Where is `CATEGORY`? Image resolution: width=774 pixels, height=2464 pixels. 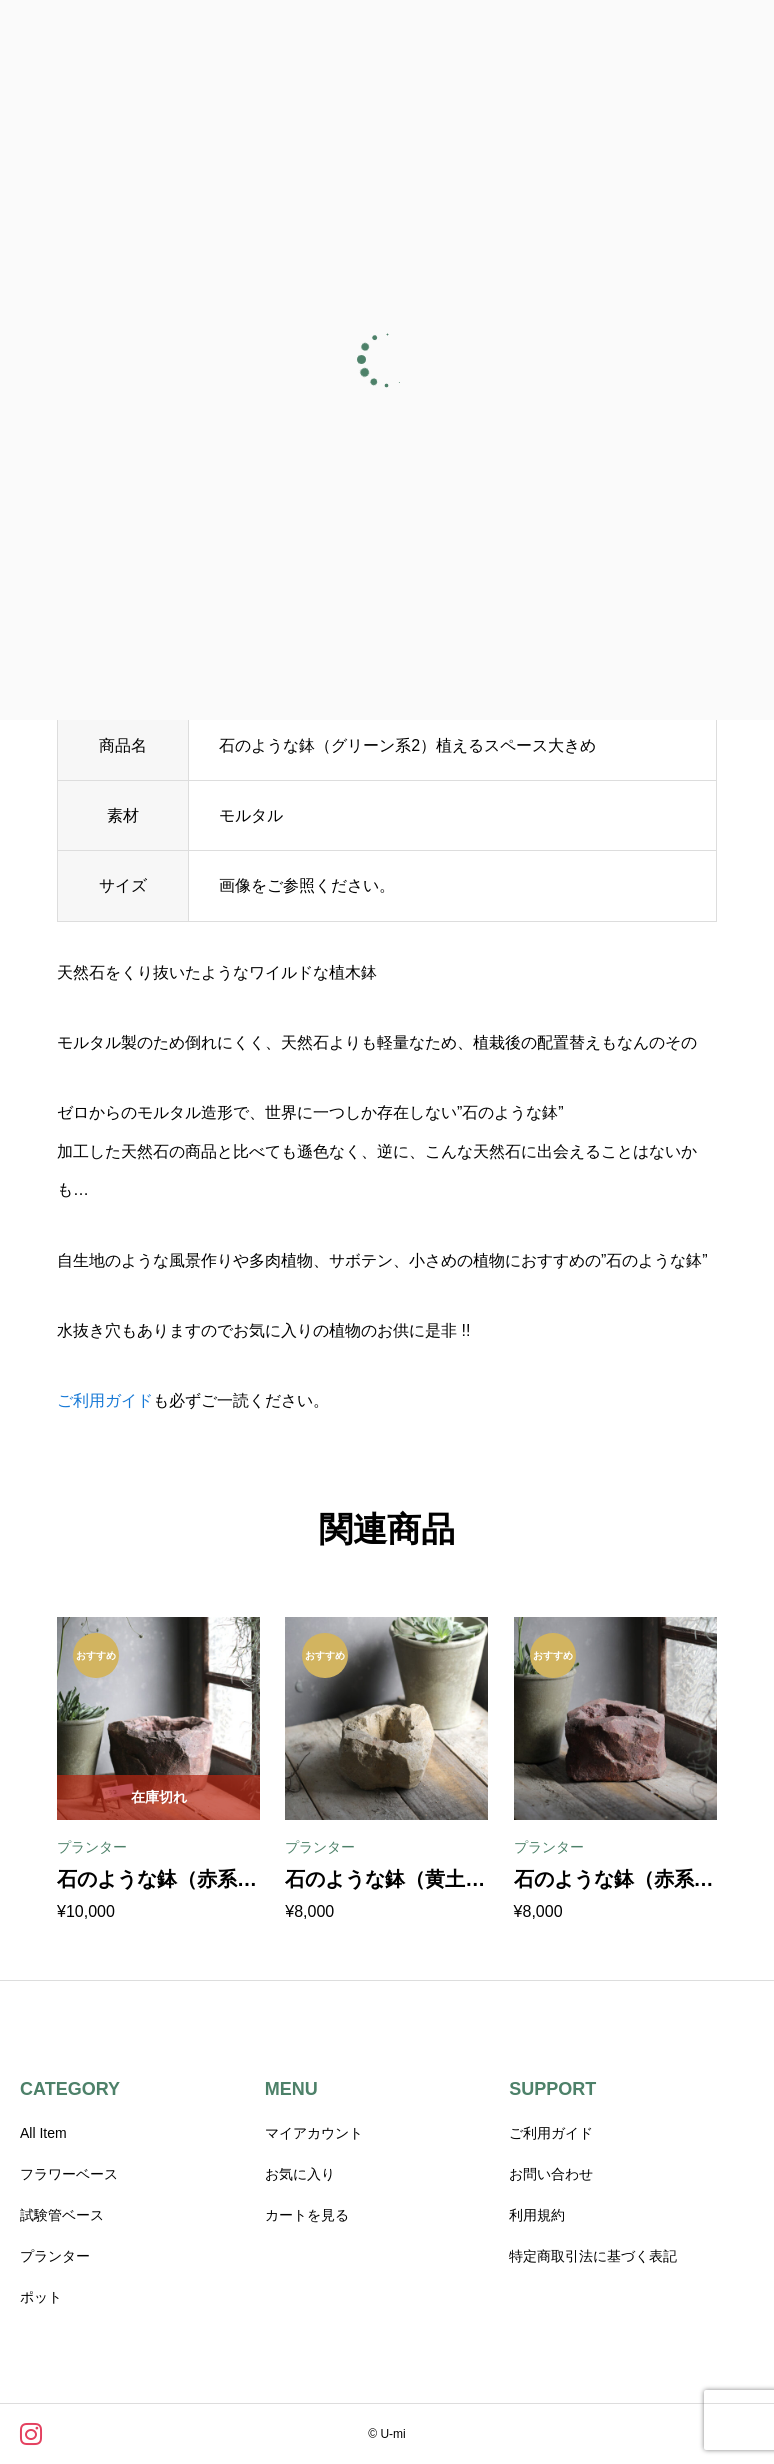 CATEGORY is located at coordinates (70, 2089).